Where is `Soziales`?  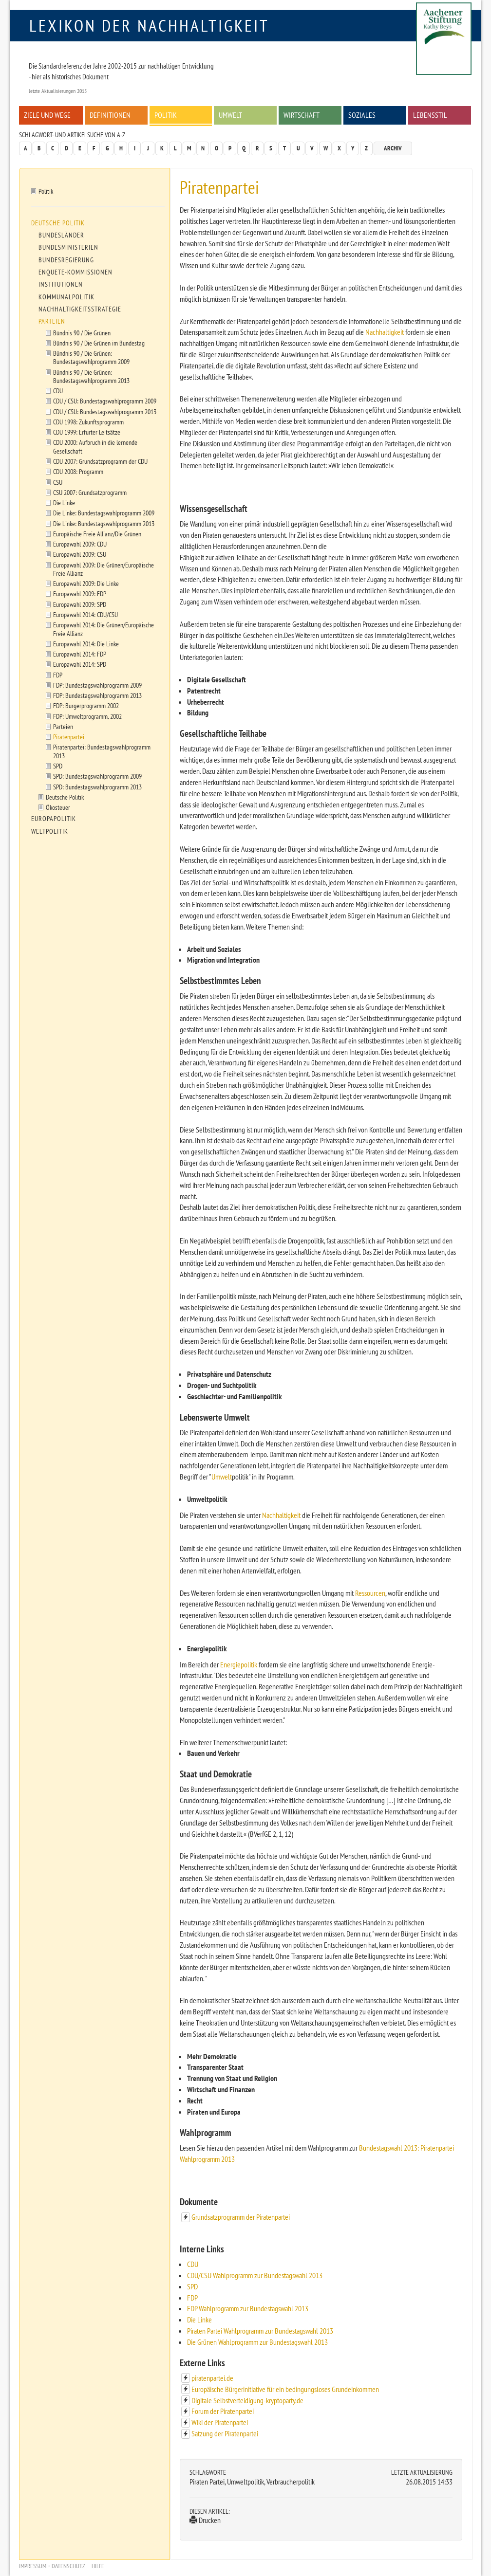 Soziales is located at coordinates (362, 115).